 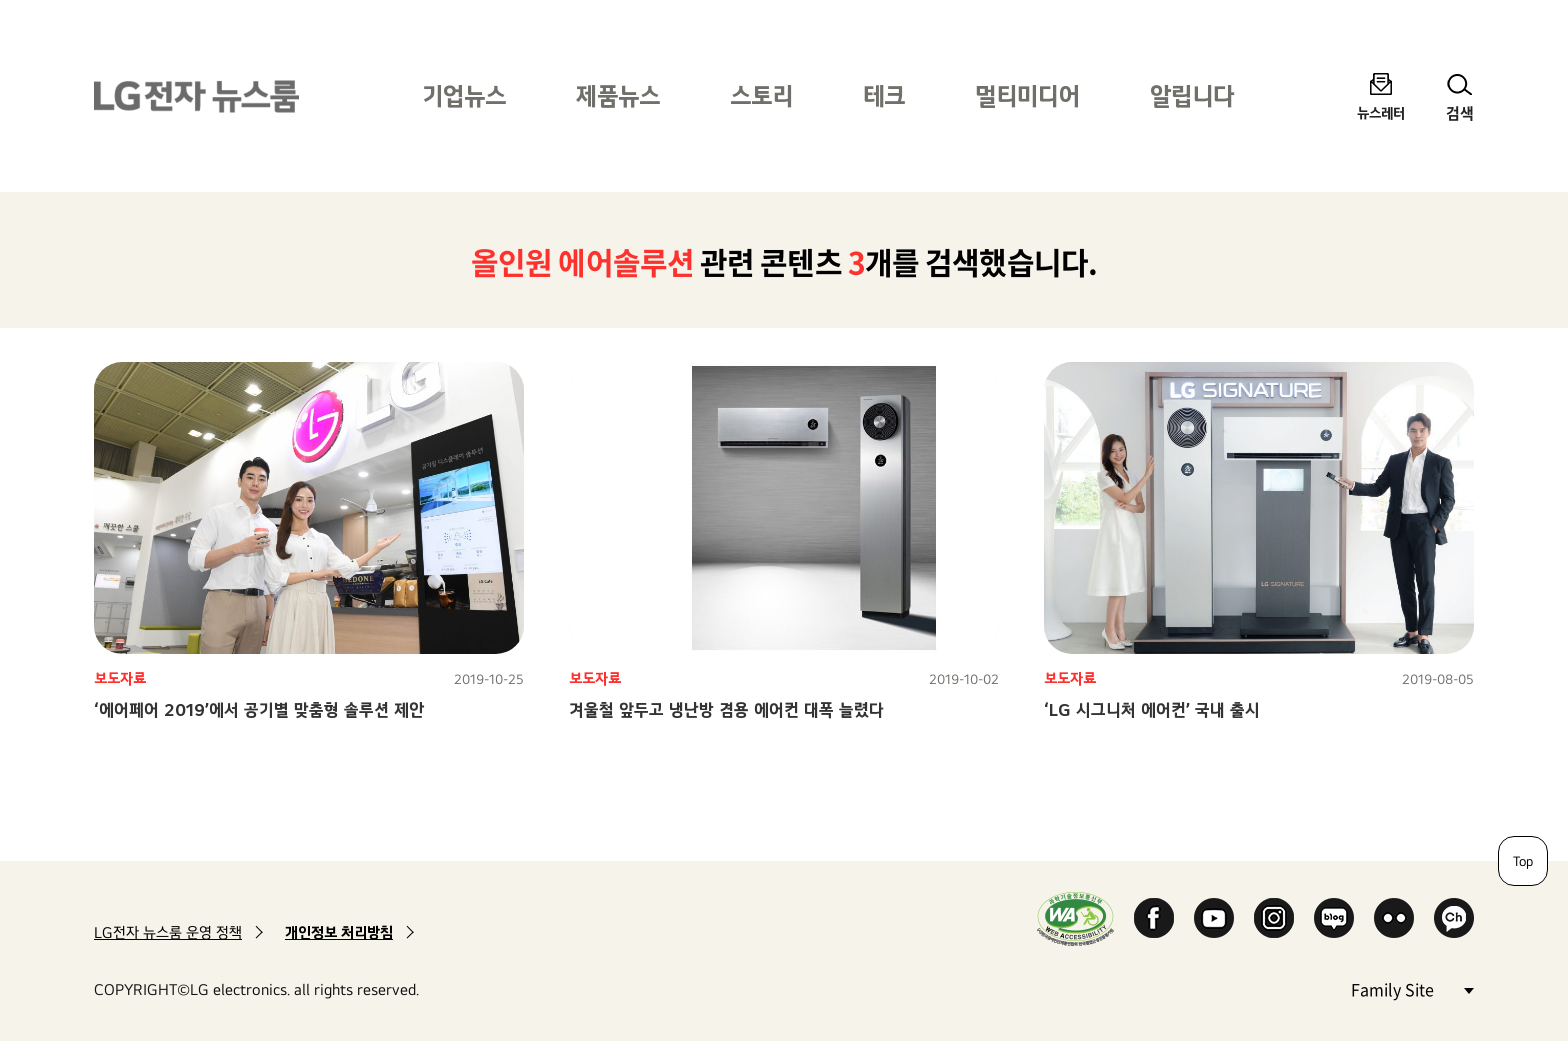 I want to click on LG전자 뉴스룸 운영 정책, so click(x=168, y=932).